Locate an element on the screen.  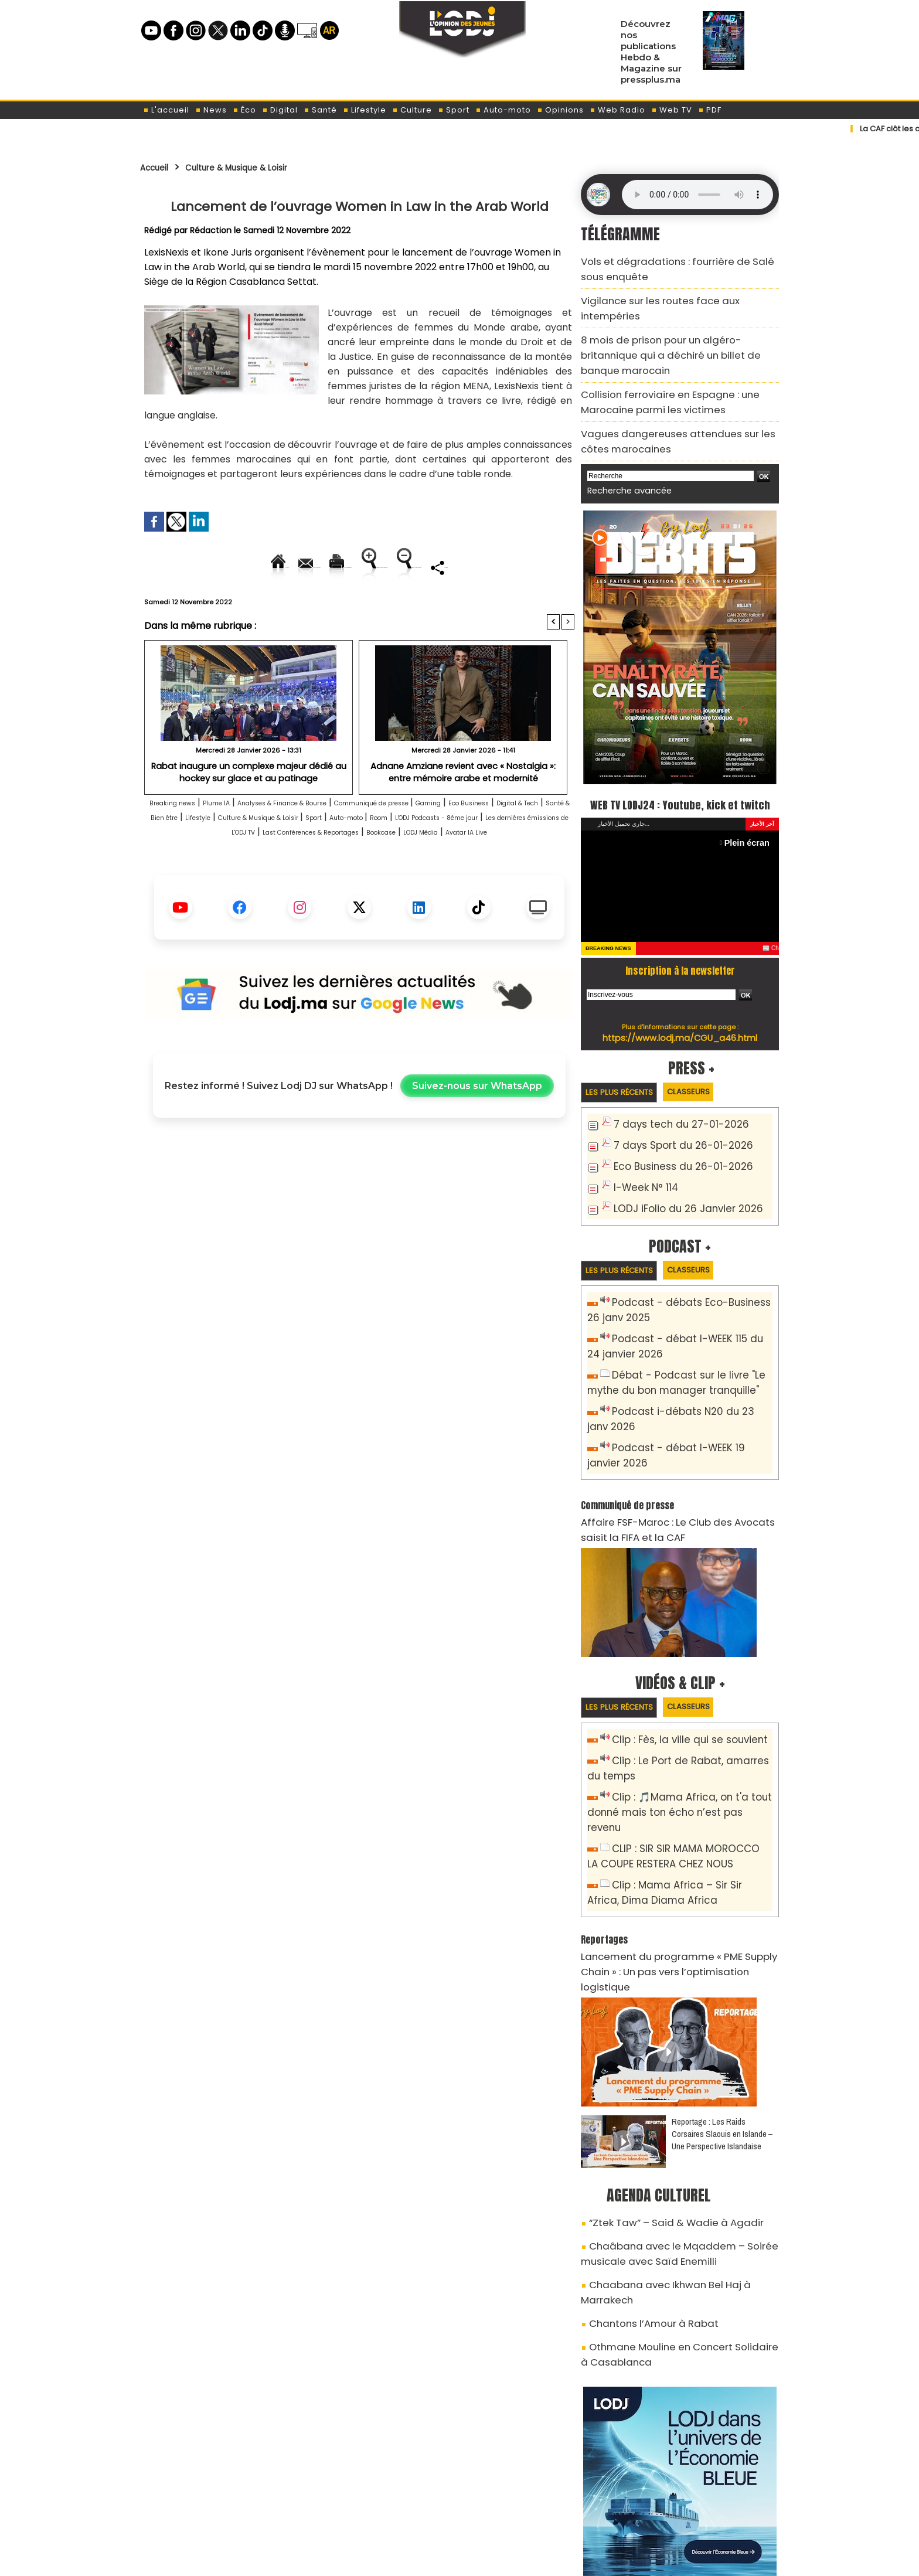
Partager is located at coordinates (434, 607).